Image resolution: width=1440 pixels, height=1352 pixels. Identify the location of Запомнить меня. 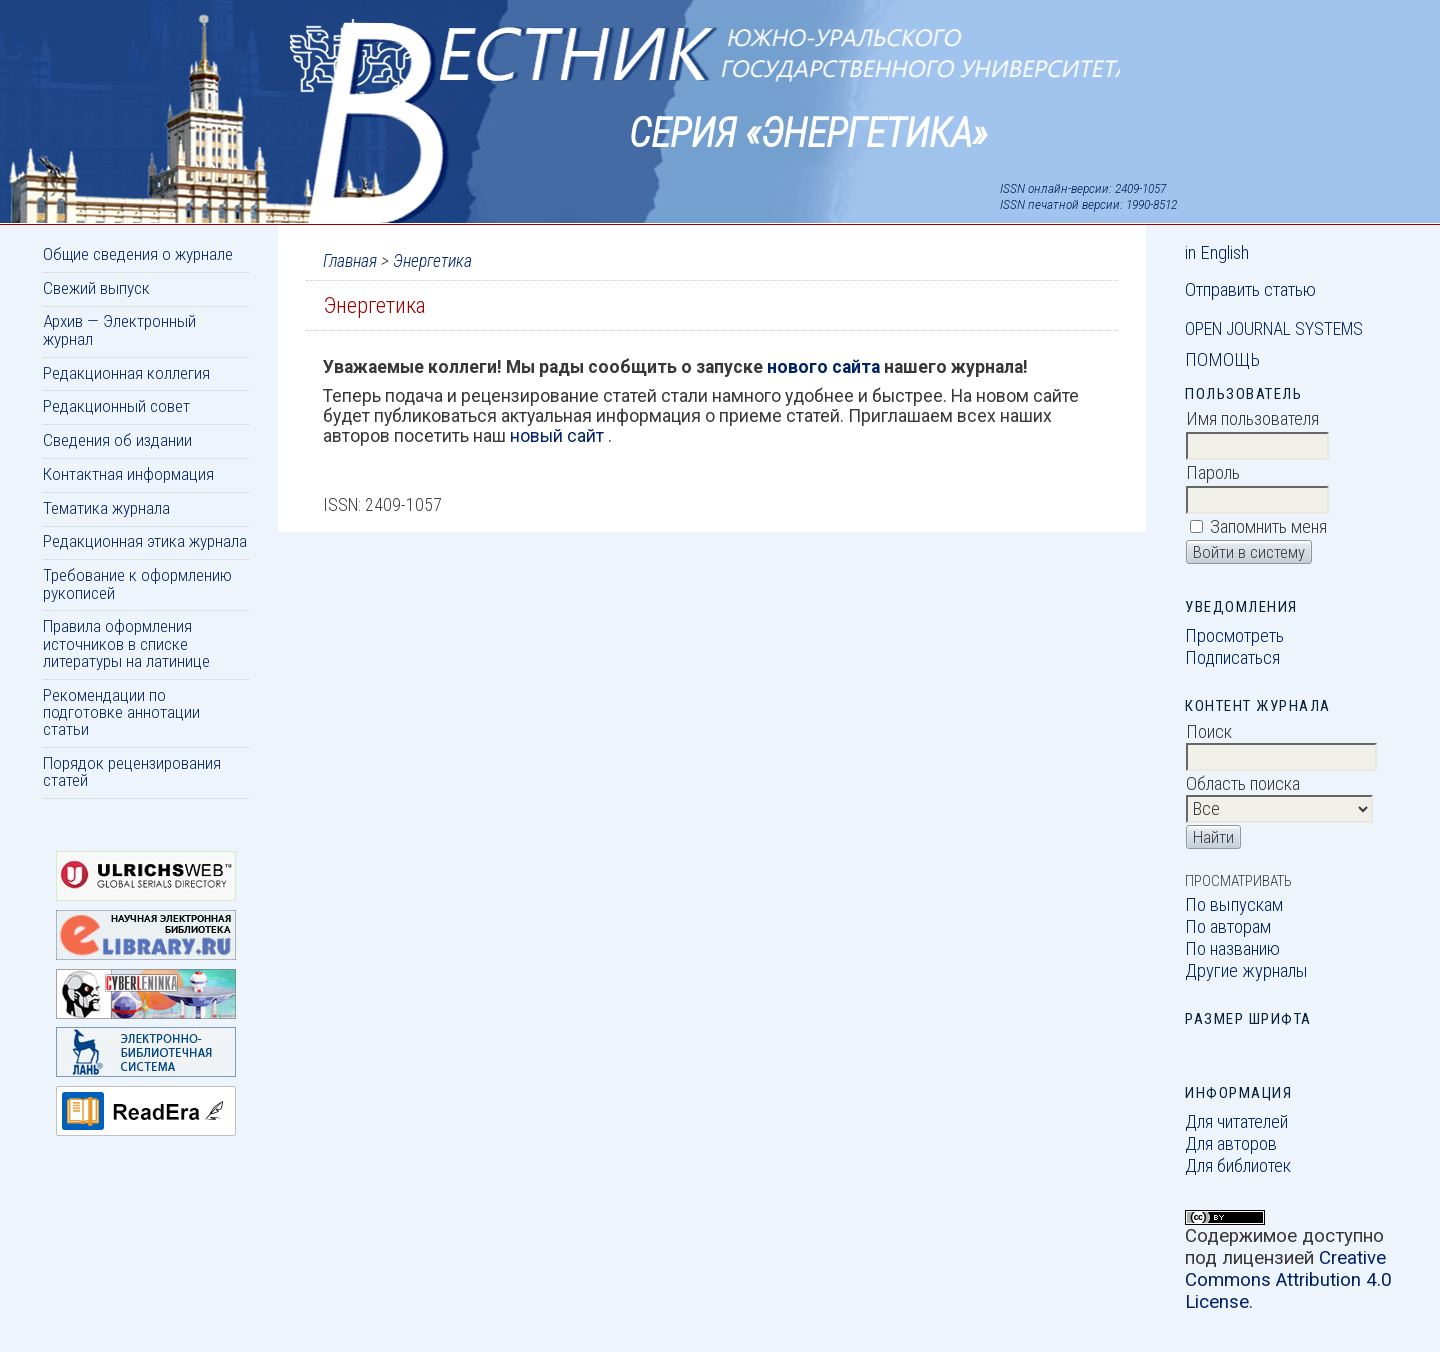
(1268, 527).